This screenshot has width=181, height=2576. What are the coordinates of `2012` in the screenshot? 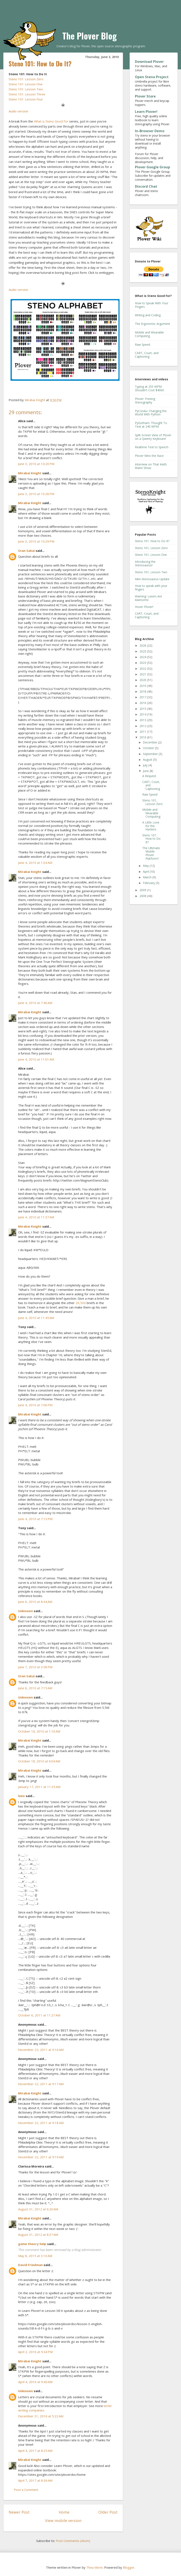 It's located at (143, 726).